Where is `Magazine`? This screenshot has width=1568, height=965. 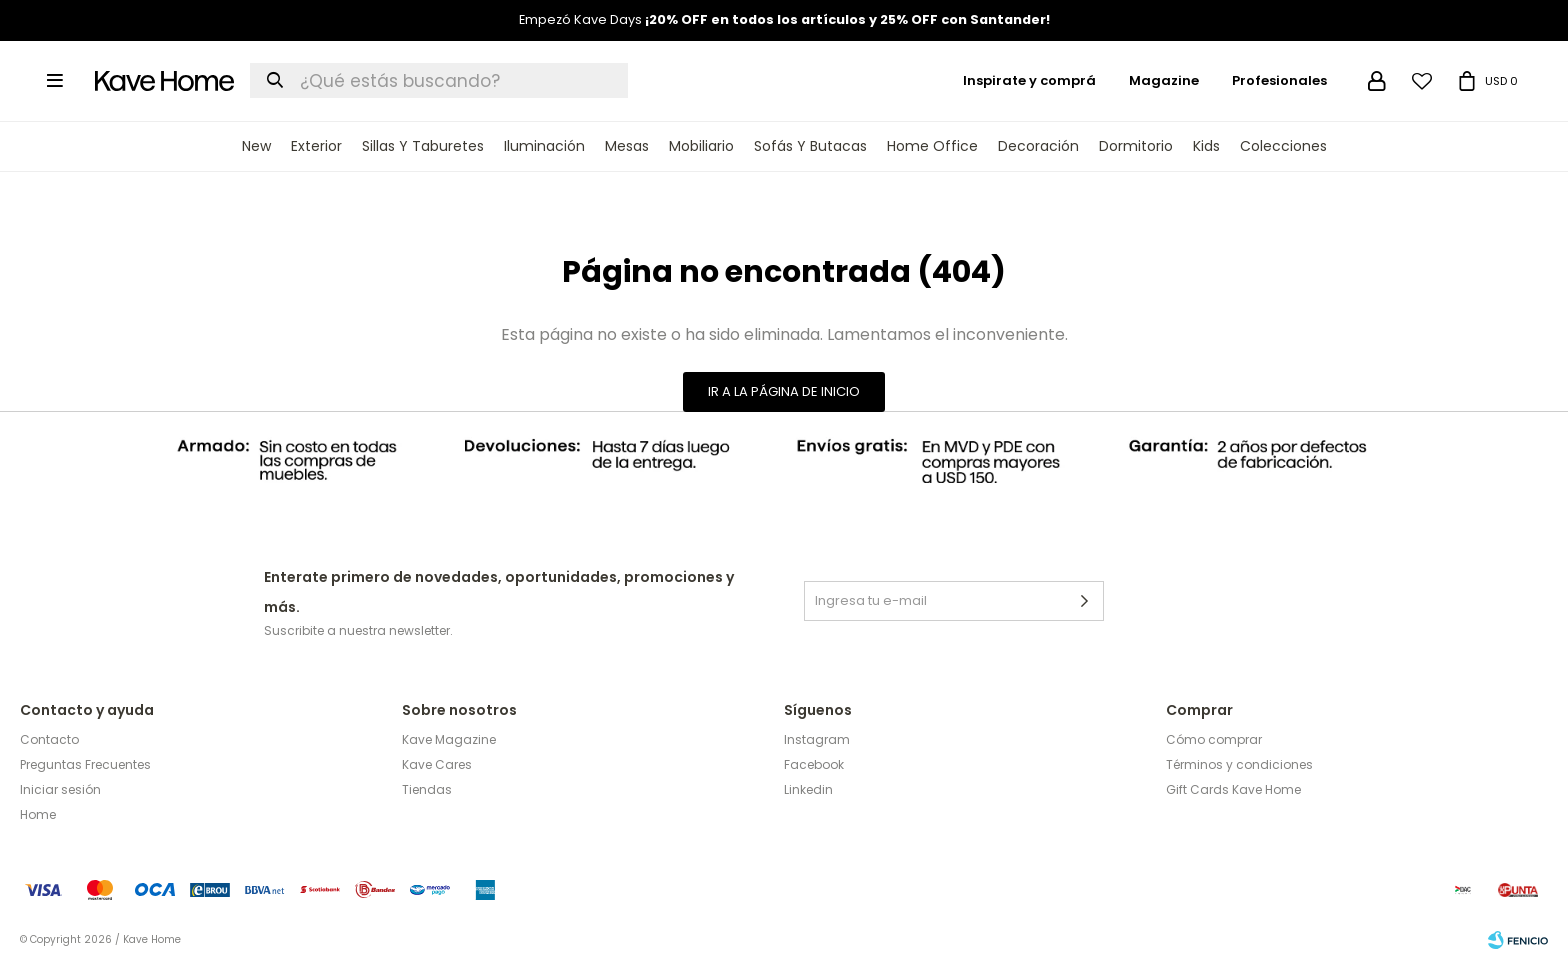
Magazine is located at coordinates (1164, 80).